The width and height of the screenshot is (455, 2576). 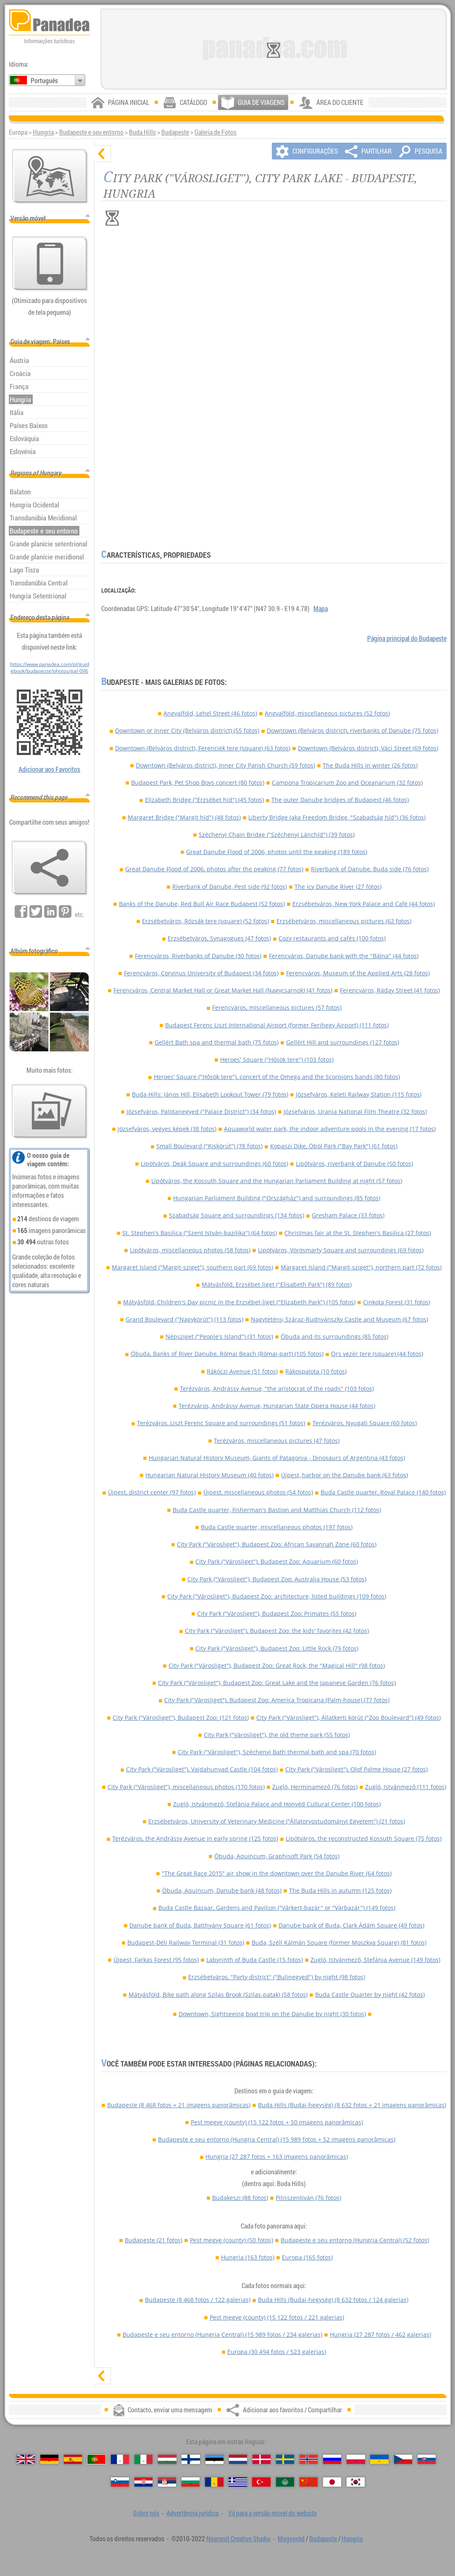 What do you see at coordinates (338, 887) in the screenshot?
I see `The icy Danube River (27 fotos)` at bounding box center [338, 887].